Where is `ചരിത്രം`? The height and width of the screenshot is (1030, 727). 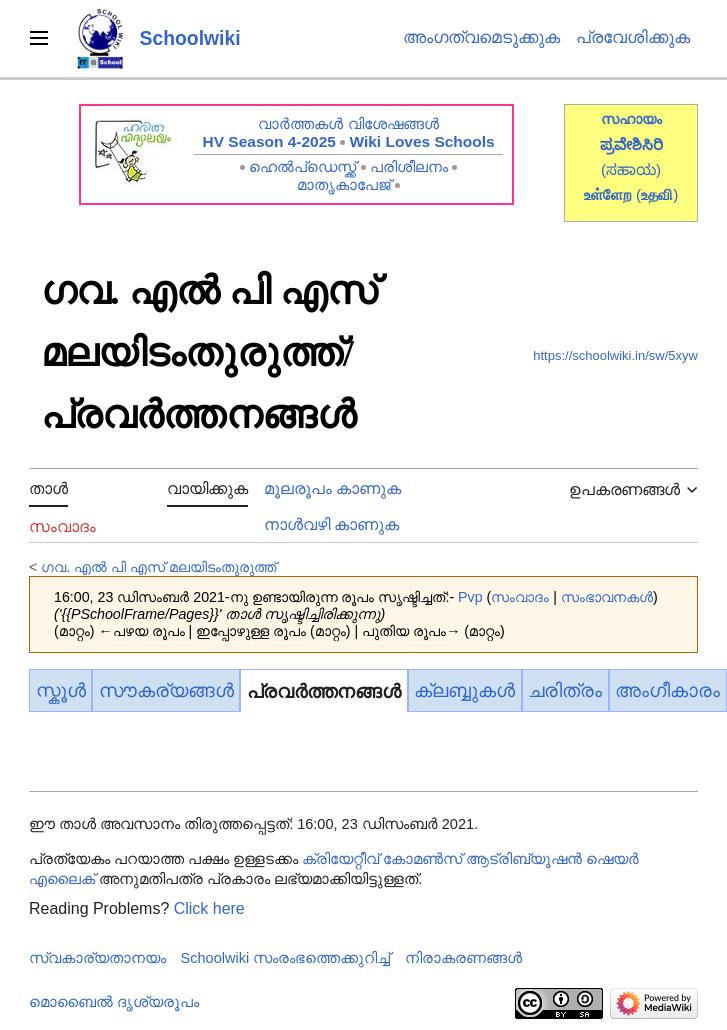 ചരിത്രം is located at coordinates (565, 690).